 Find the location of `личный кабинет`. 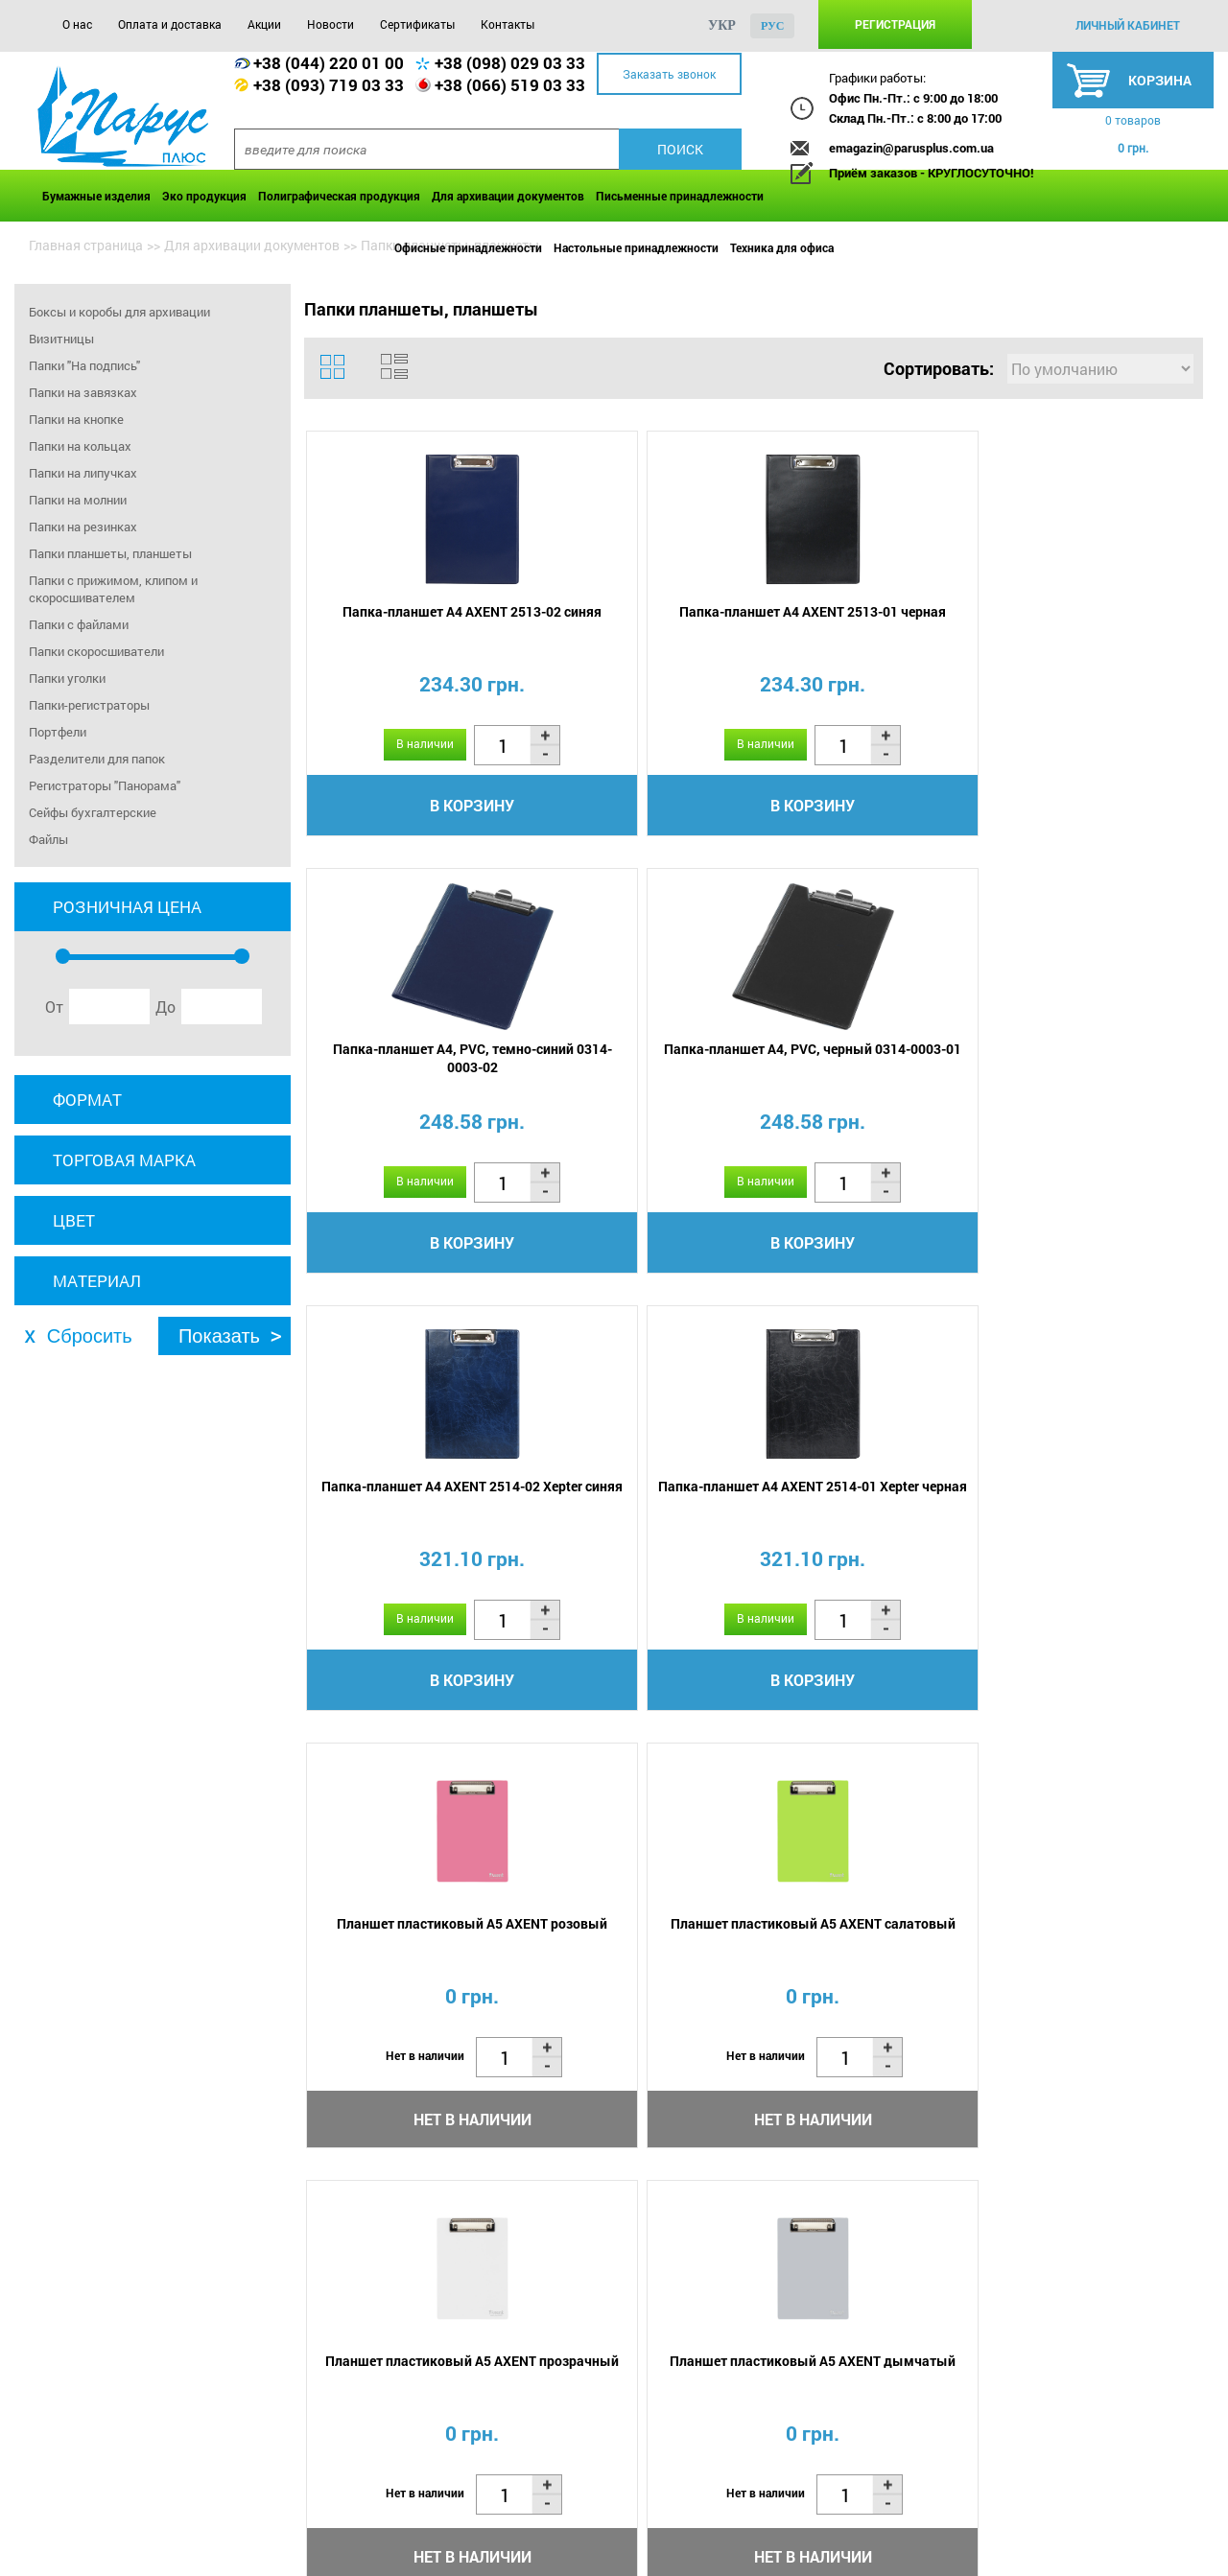

личный кабинет is located at coordinates (1127, 25).